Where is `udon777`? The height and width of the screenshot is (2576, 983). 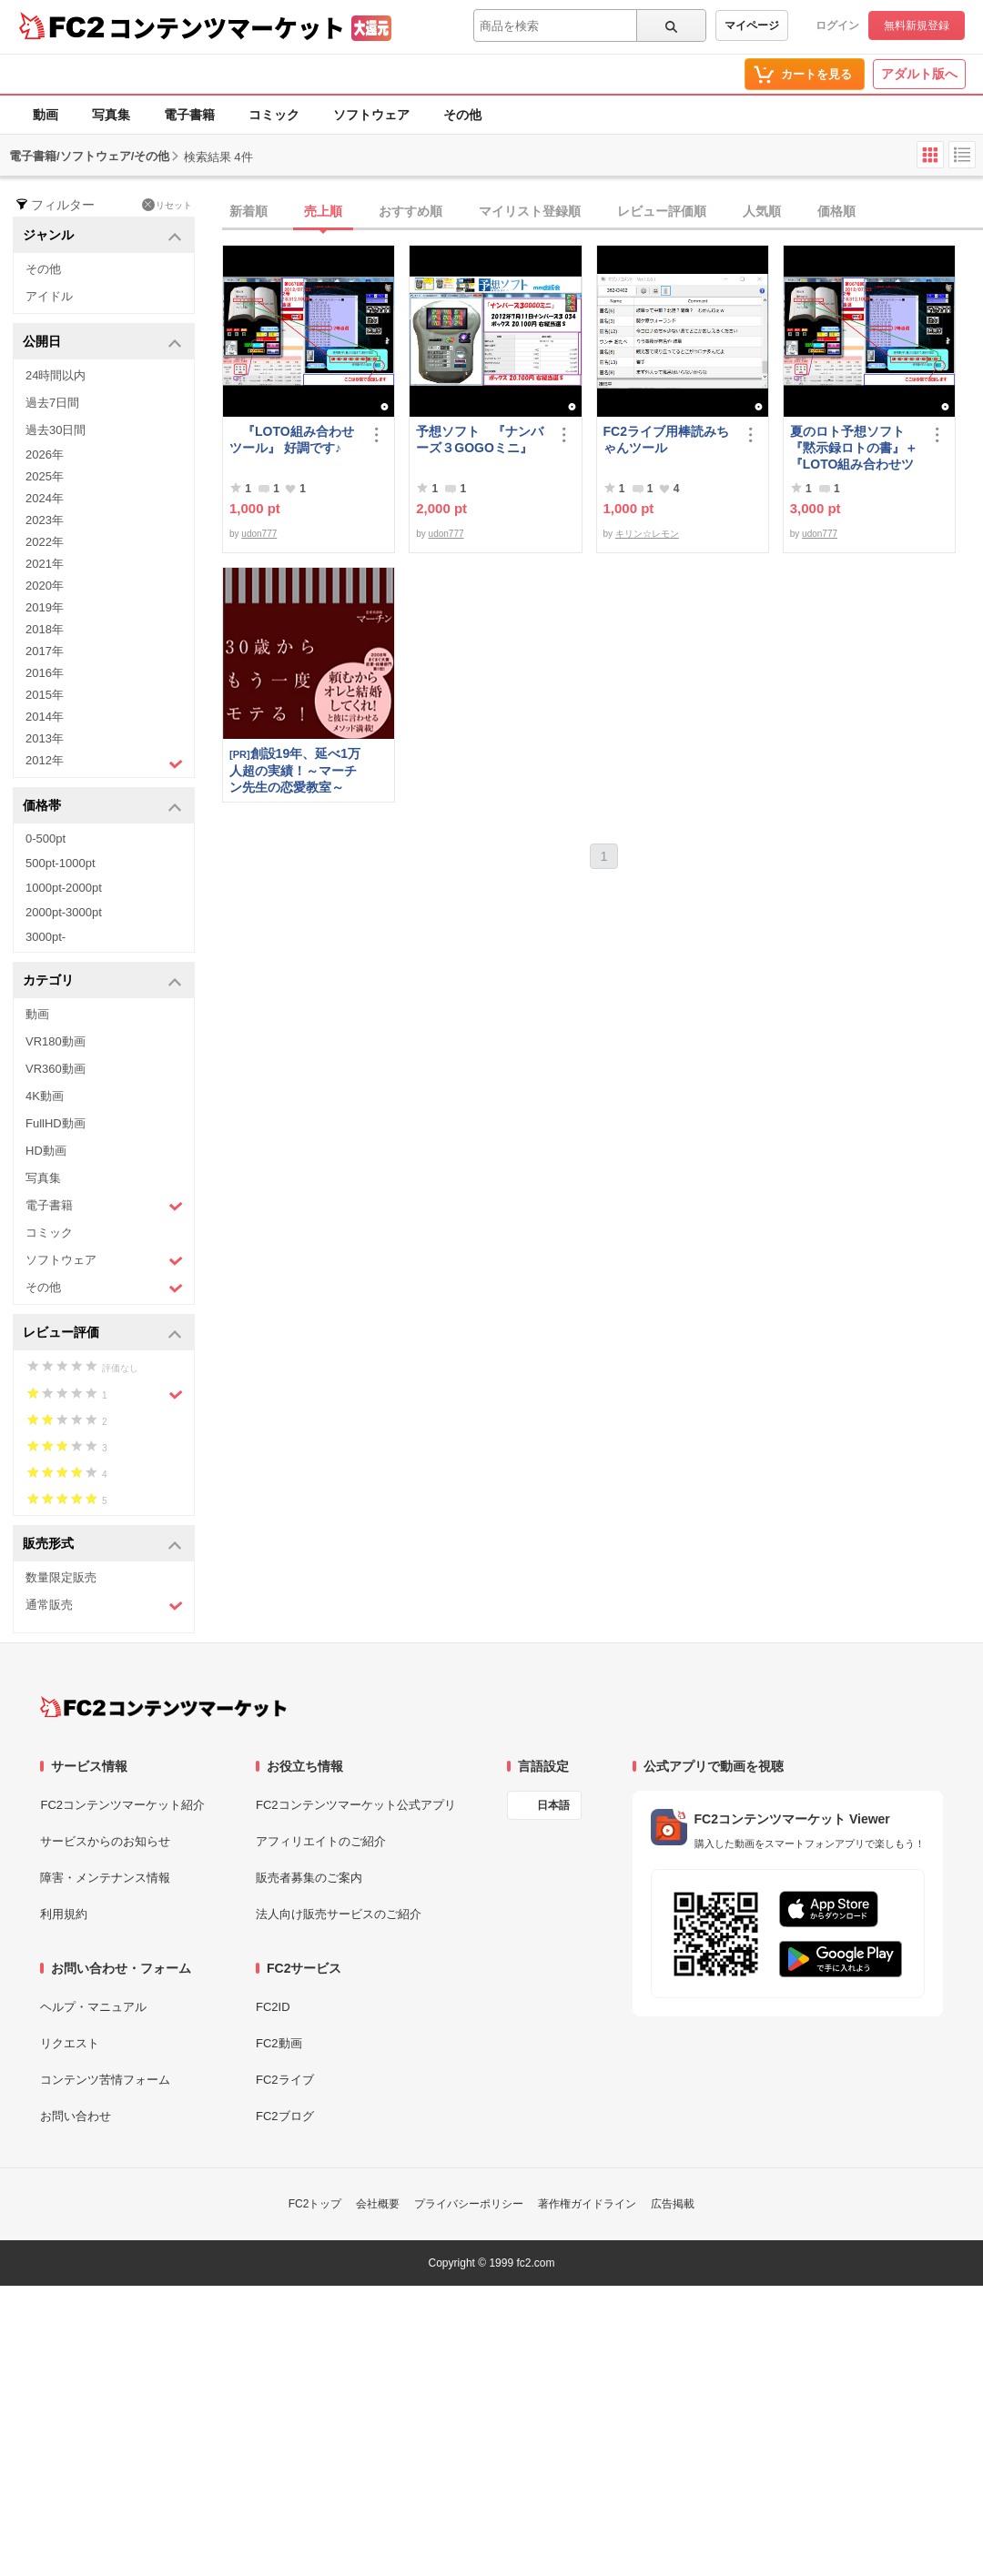
udon777 is located at coordinates (259, 534).